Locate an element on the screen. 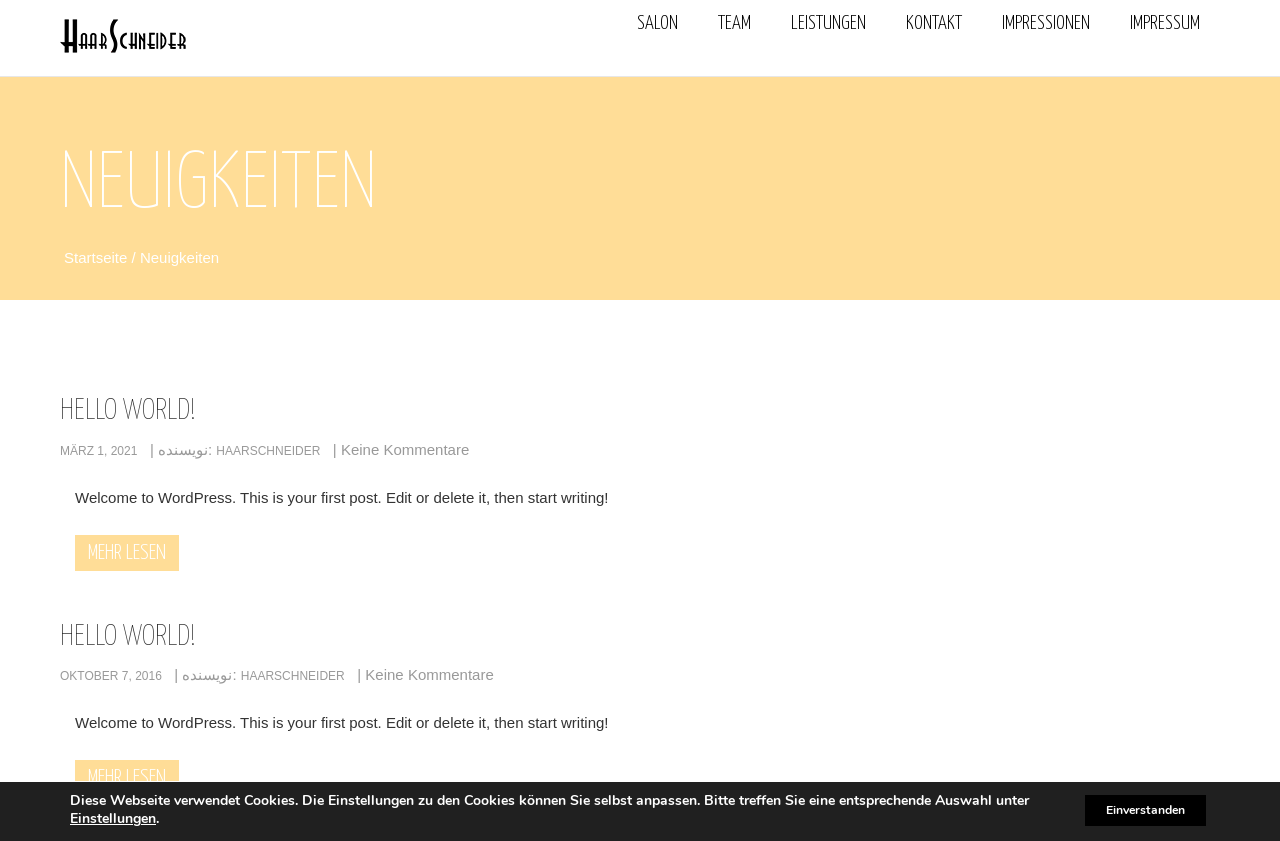 The image size is (1280, 841). Team is located at coordinates (734, 23).